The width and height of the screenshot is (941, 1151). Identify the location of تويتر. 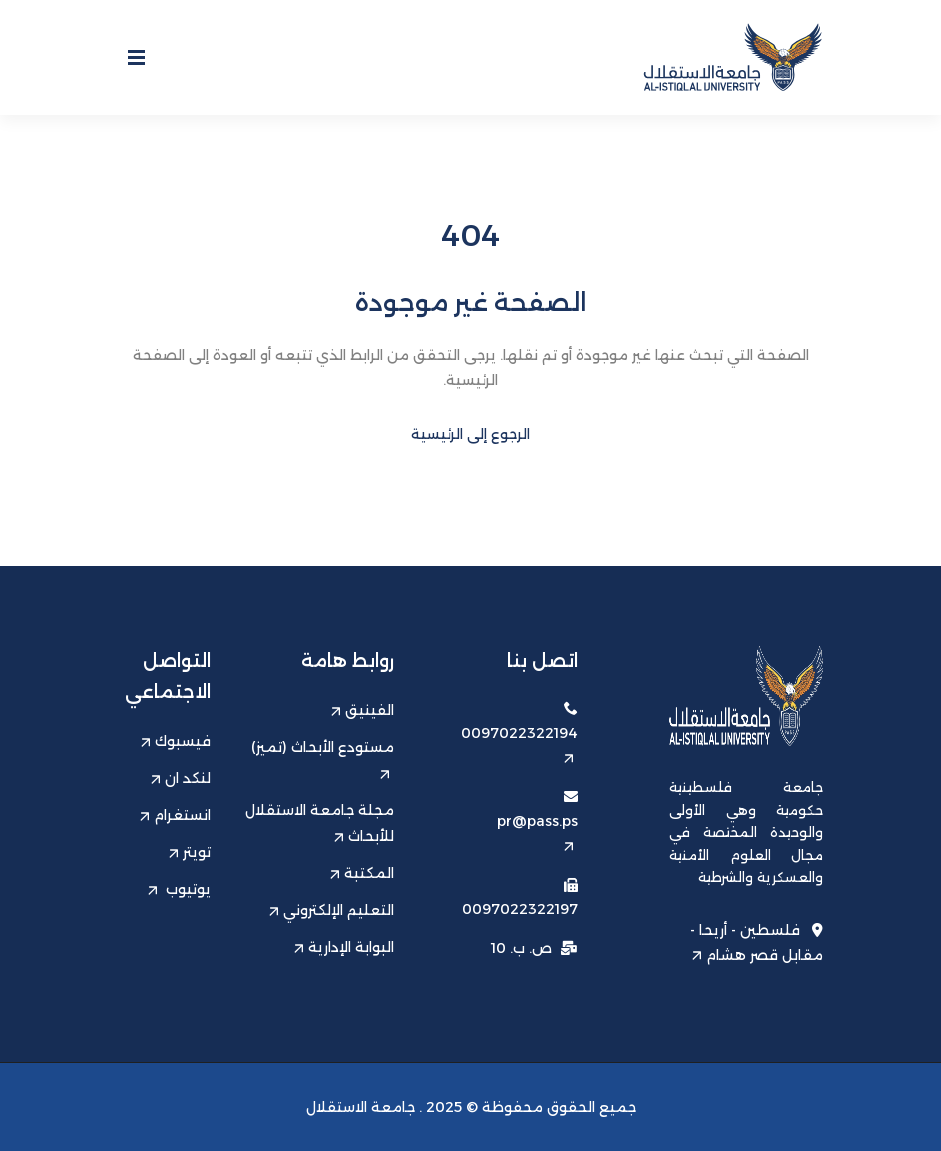
(190, 852).